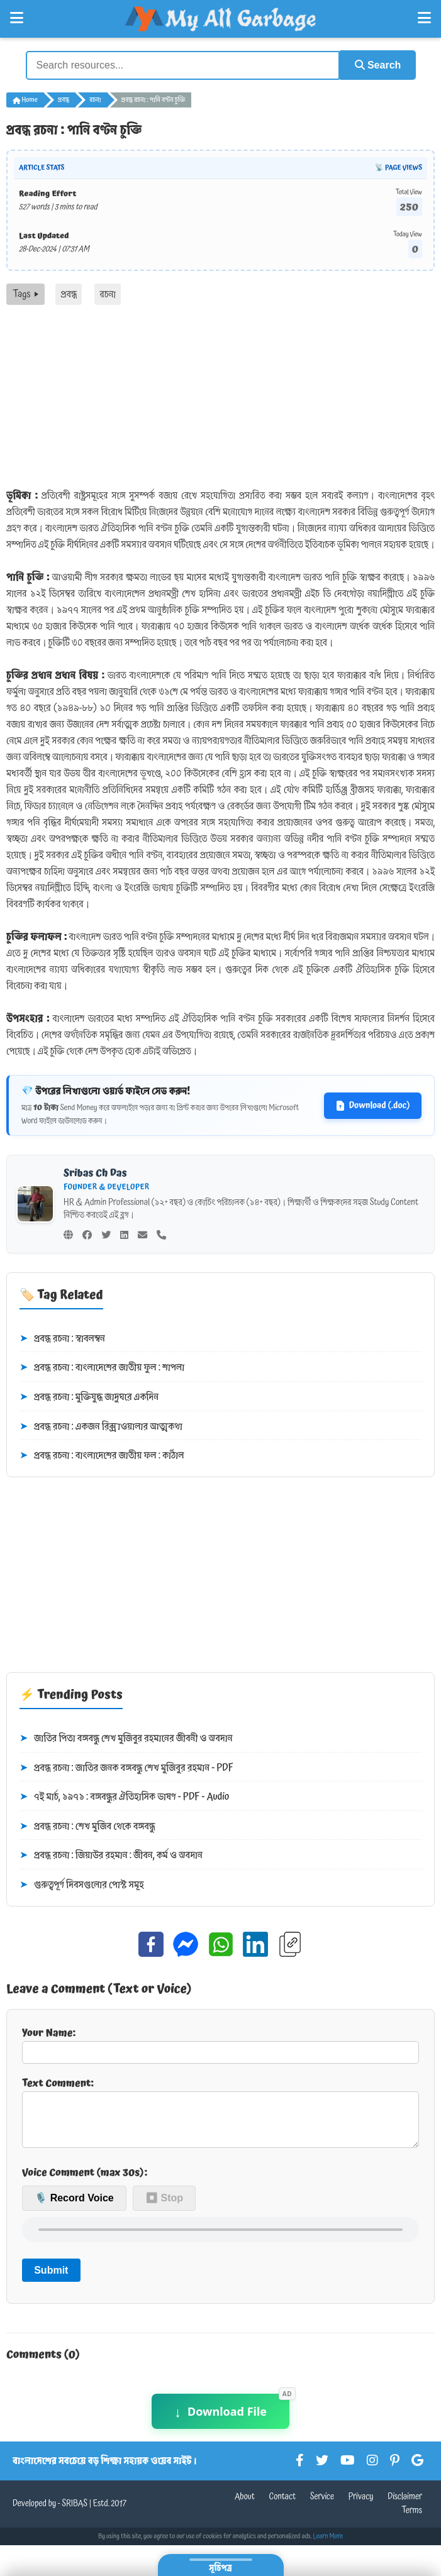 The height and width of the screenshot is (2576, 441). Describe the element at coordinates (102, 1455) in the screenshot. I see `প্রবন্ধ রচনা : বাংলাদেশের জাতীয় ফল : কাঁঠাল` at that location.